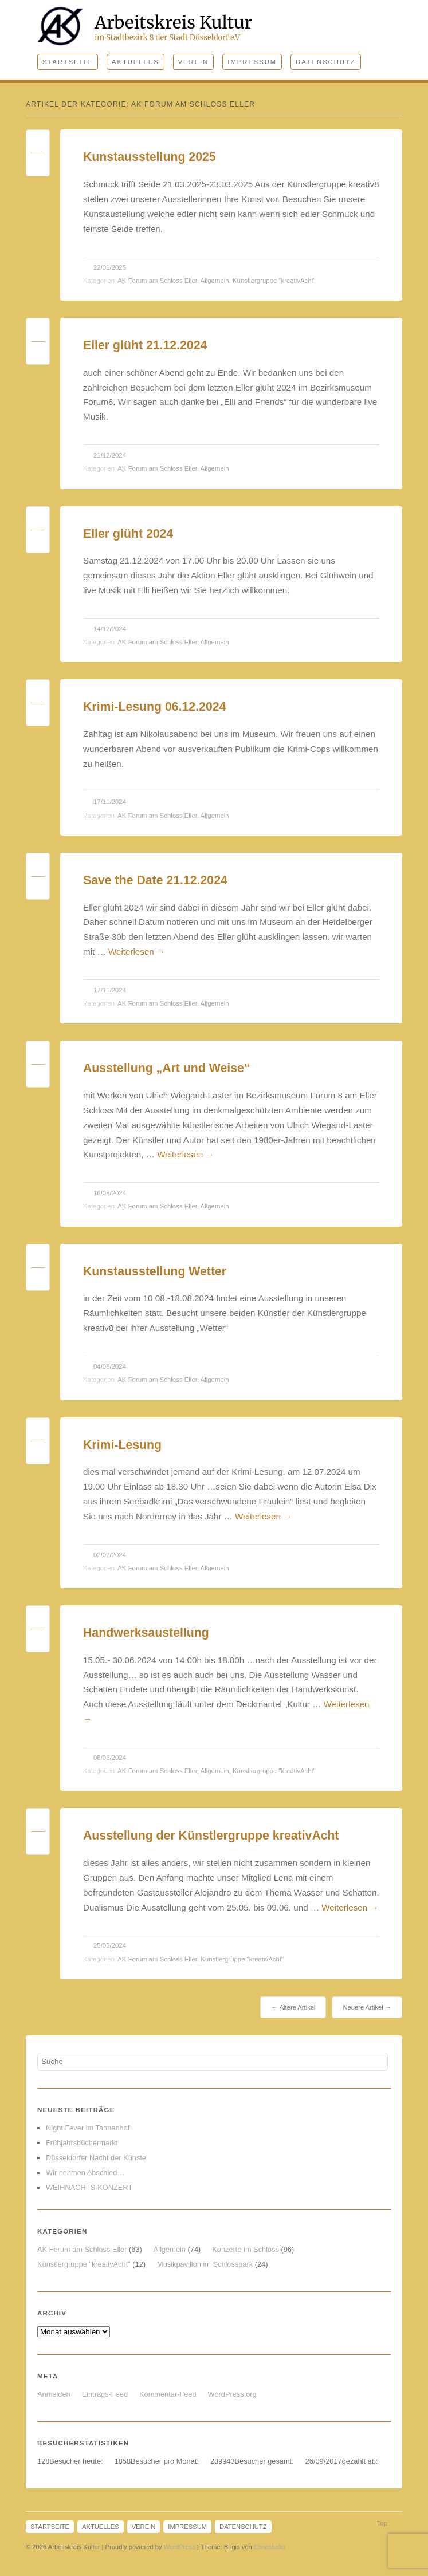  I want to click on Konzerte im Schloss, so click(245, 2249).